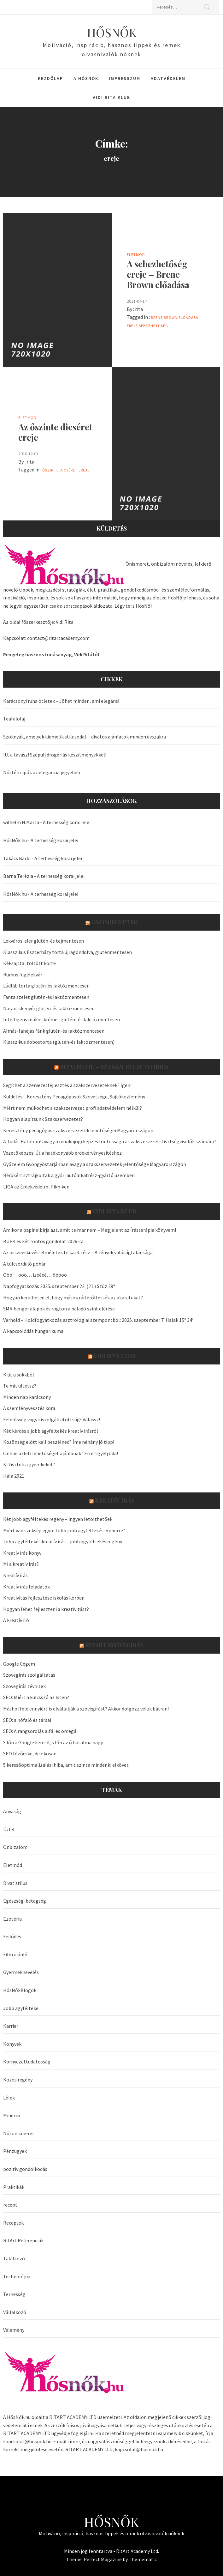  What do you see at coordinates (114, 1500) in the screenshot?
I see `Kreatív írás` at bounding box center [114, 1500].